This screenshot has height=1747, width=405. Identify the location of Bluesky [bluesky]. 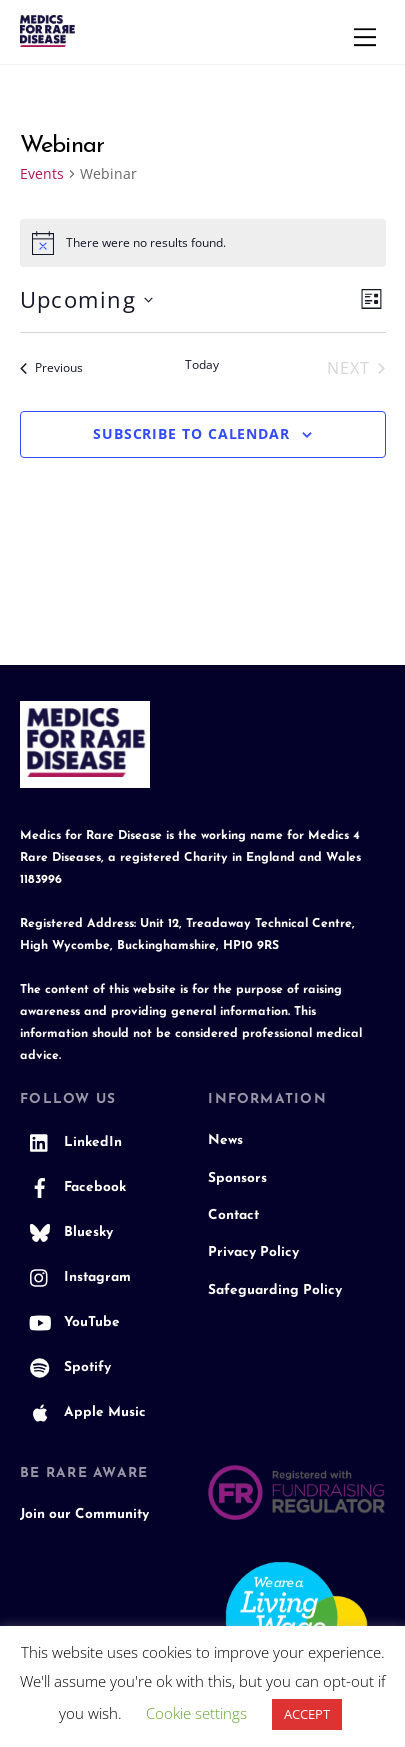
(66, 1232).